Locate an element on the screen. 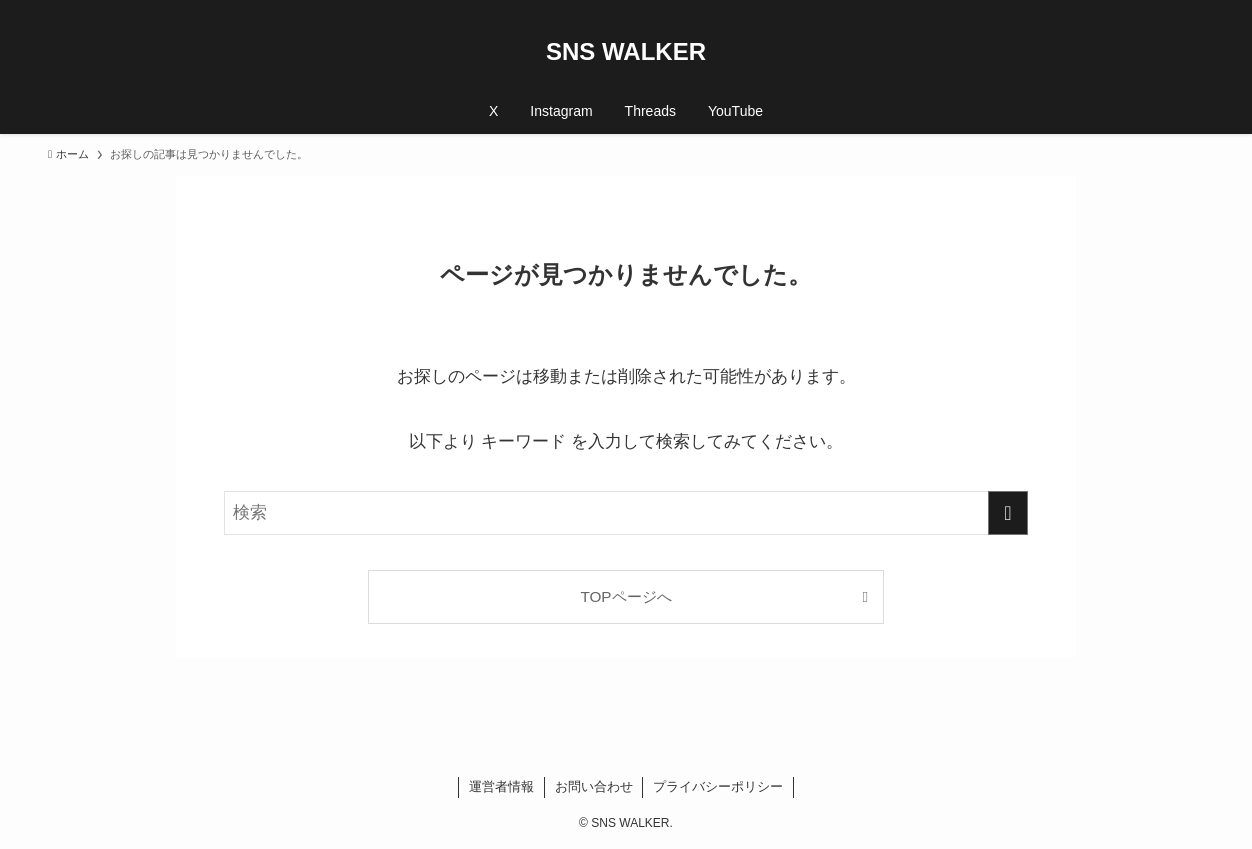 Image resolution: width=1252 pixels, height=849 pixels. お問い合わせ is located at coordinates (594, 786).